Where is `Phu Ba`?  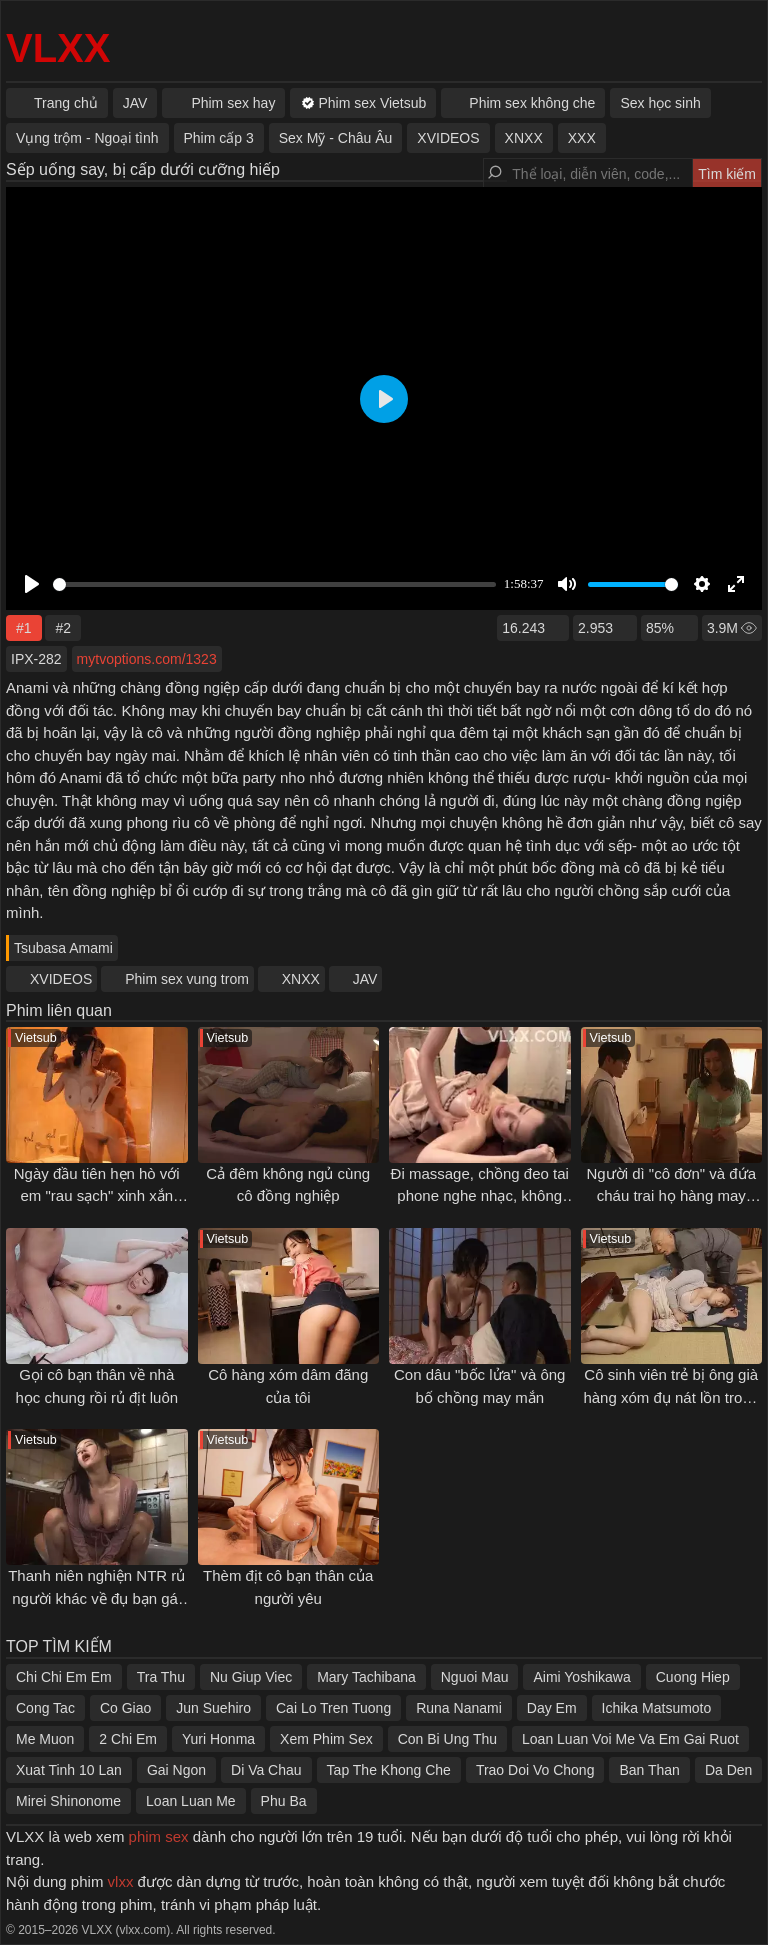
Phu Ba is located at coordinates (284, 1801).